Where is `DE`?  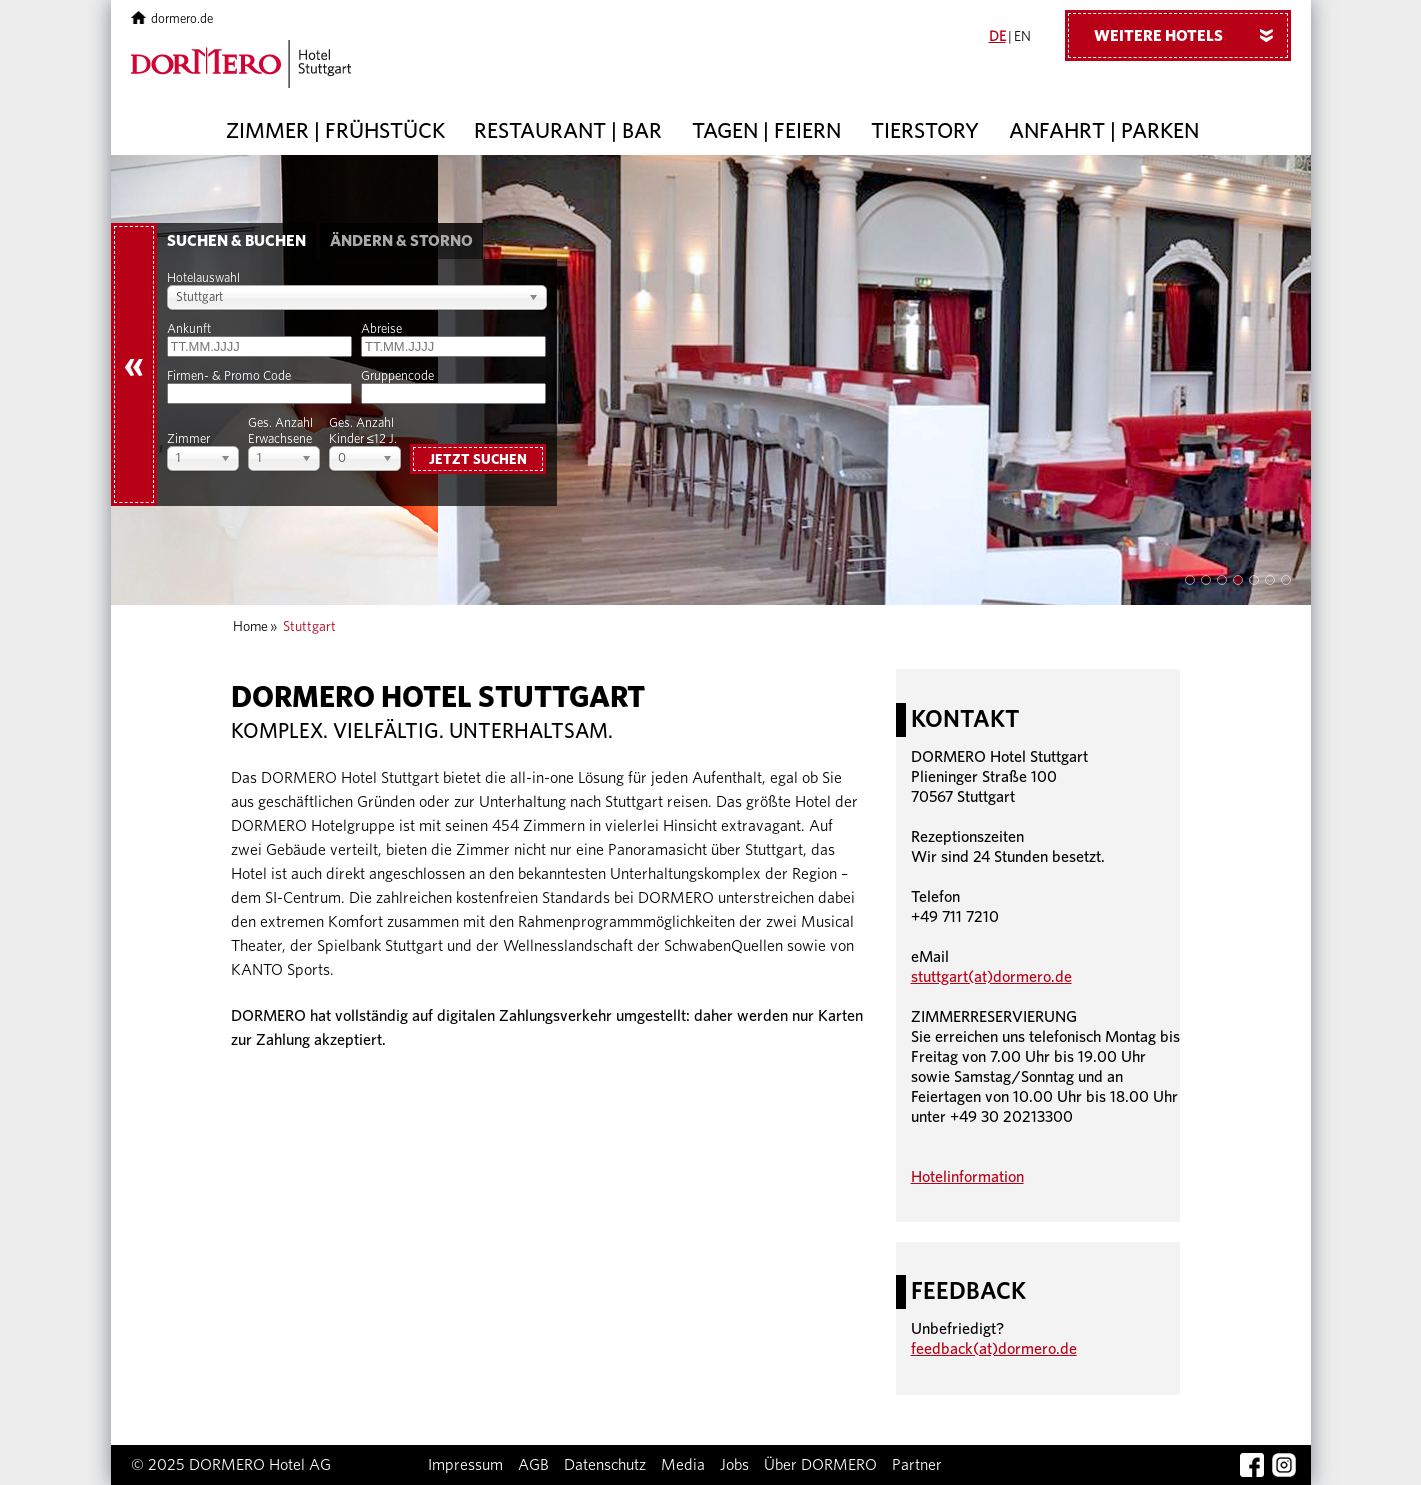 DE is located at coordinates (997, 37).